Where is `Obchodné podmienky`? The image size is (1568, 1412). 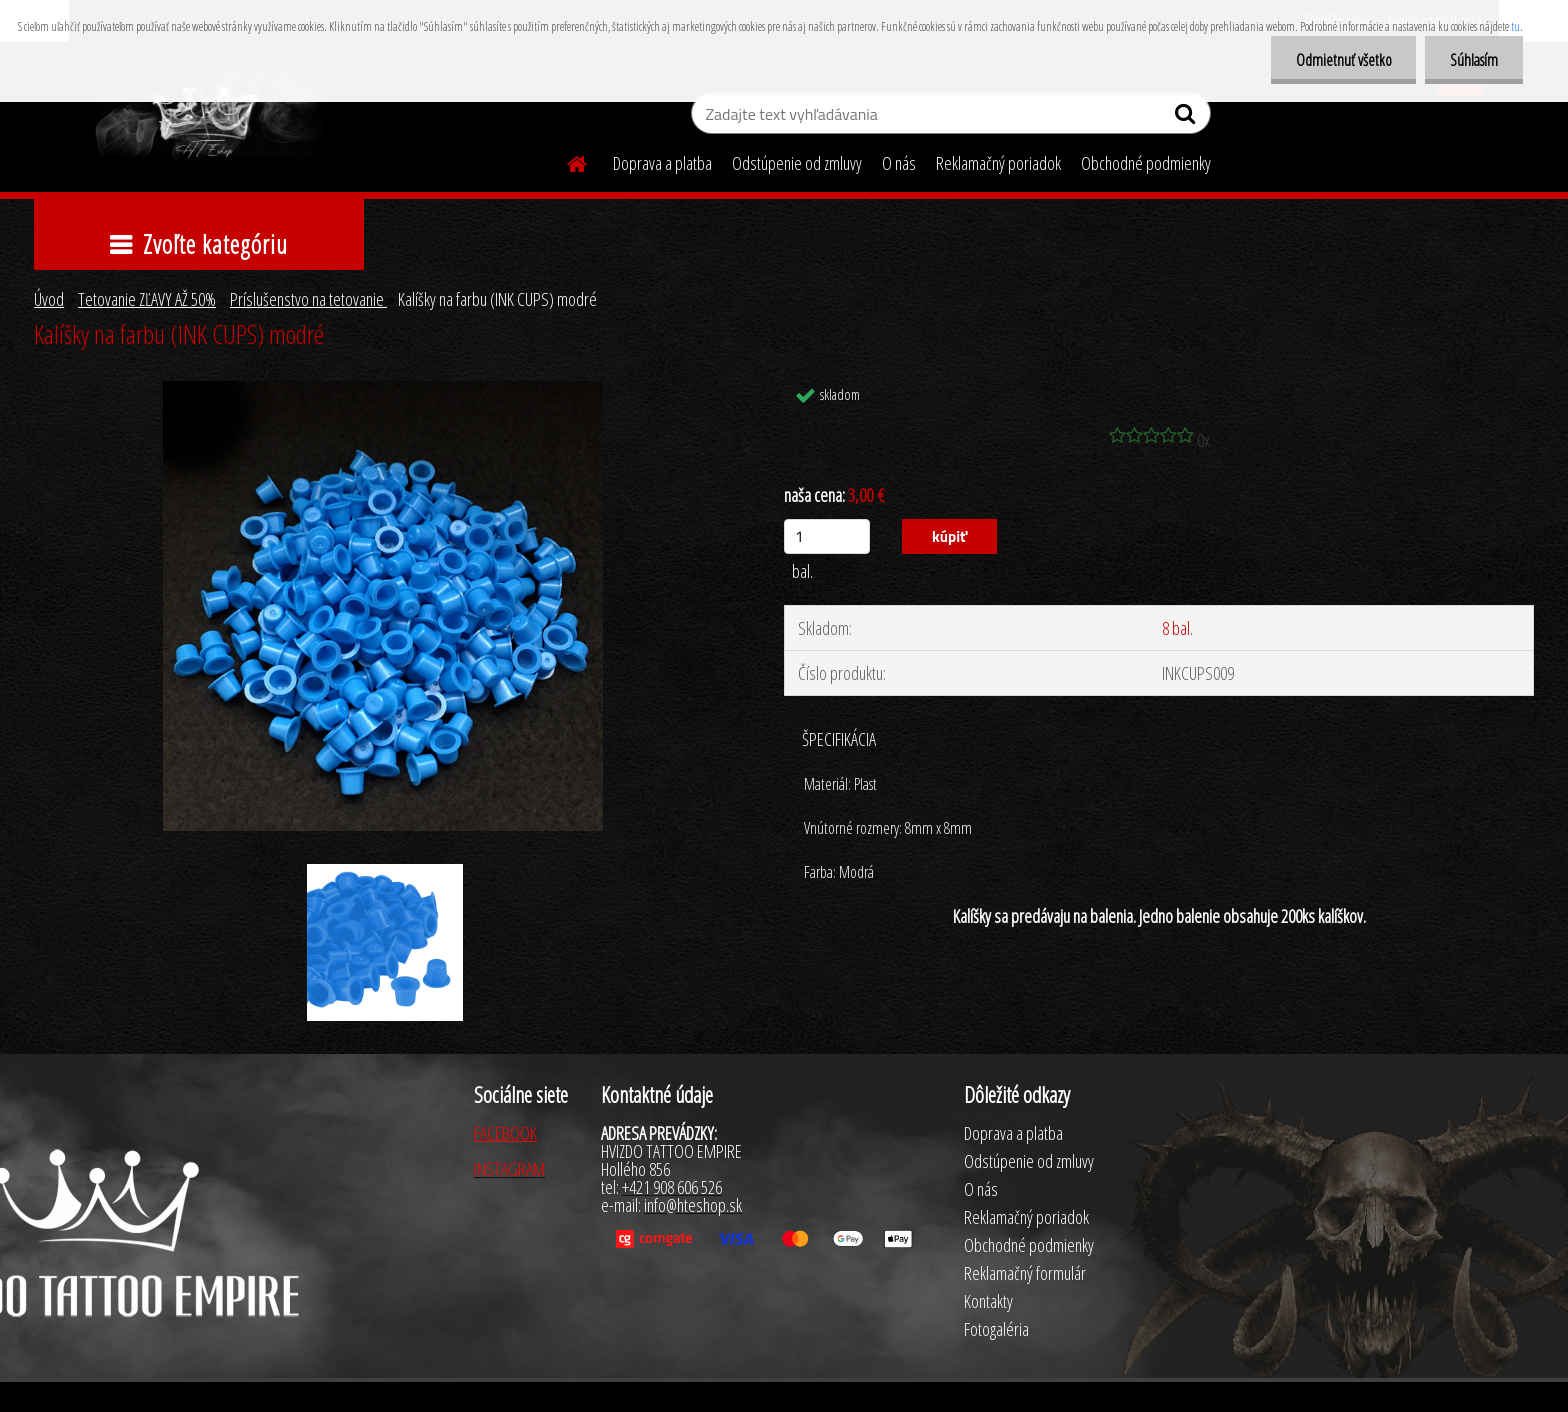
Obchodné podmienky is located at coordinates (1146, 163).